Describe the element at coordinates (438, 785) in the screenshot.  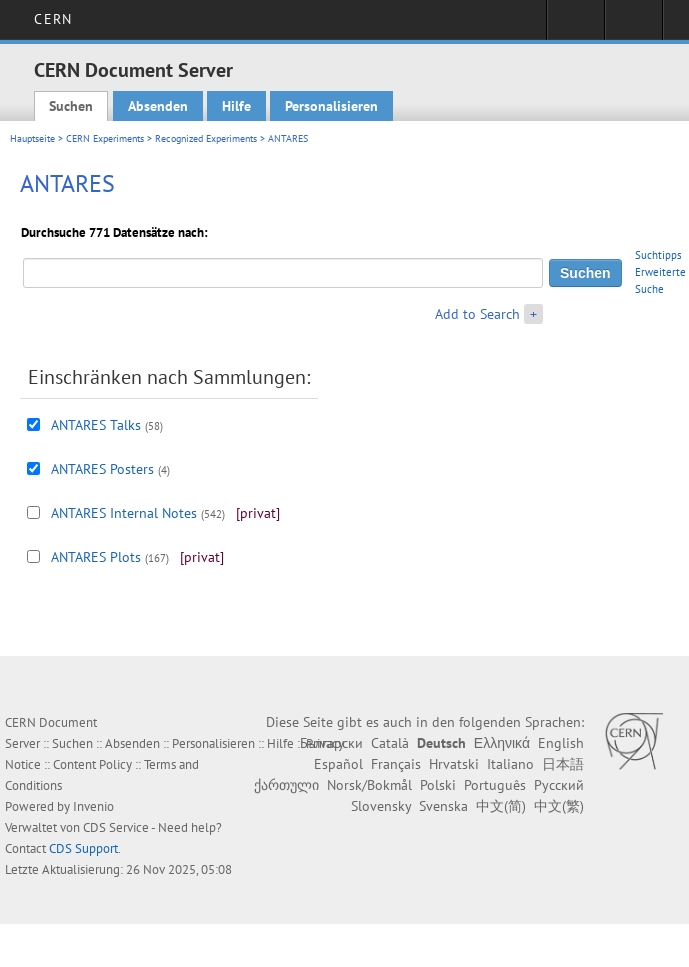
I see `Polski` at that location.